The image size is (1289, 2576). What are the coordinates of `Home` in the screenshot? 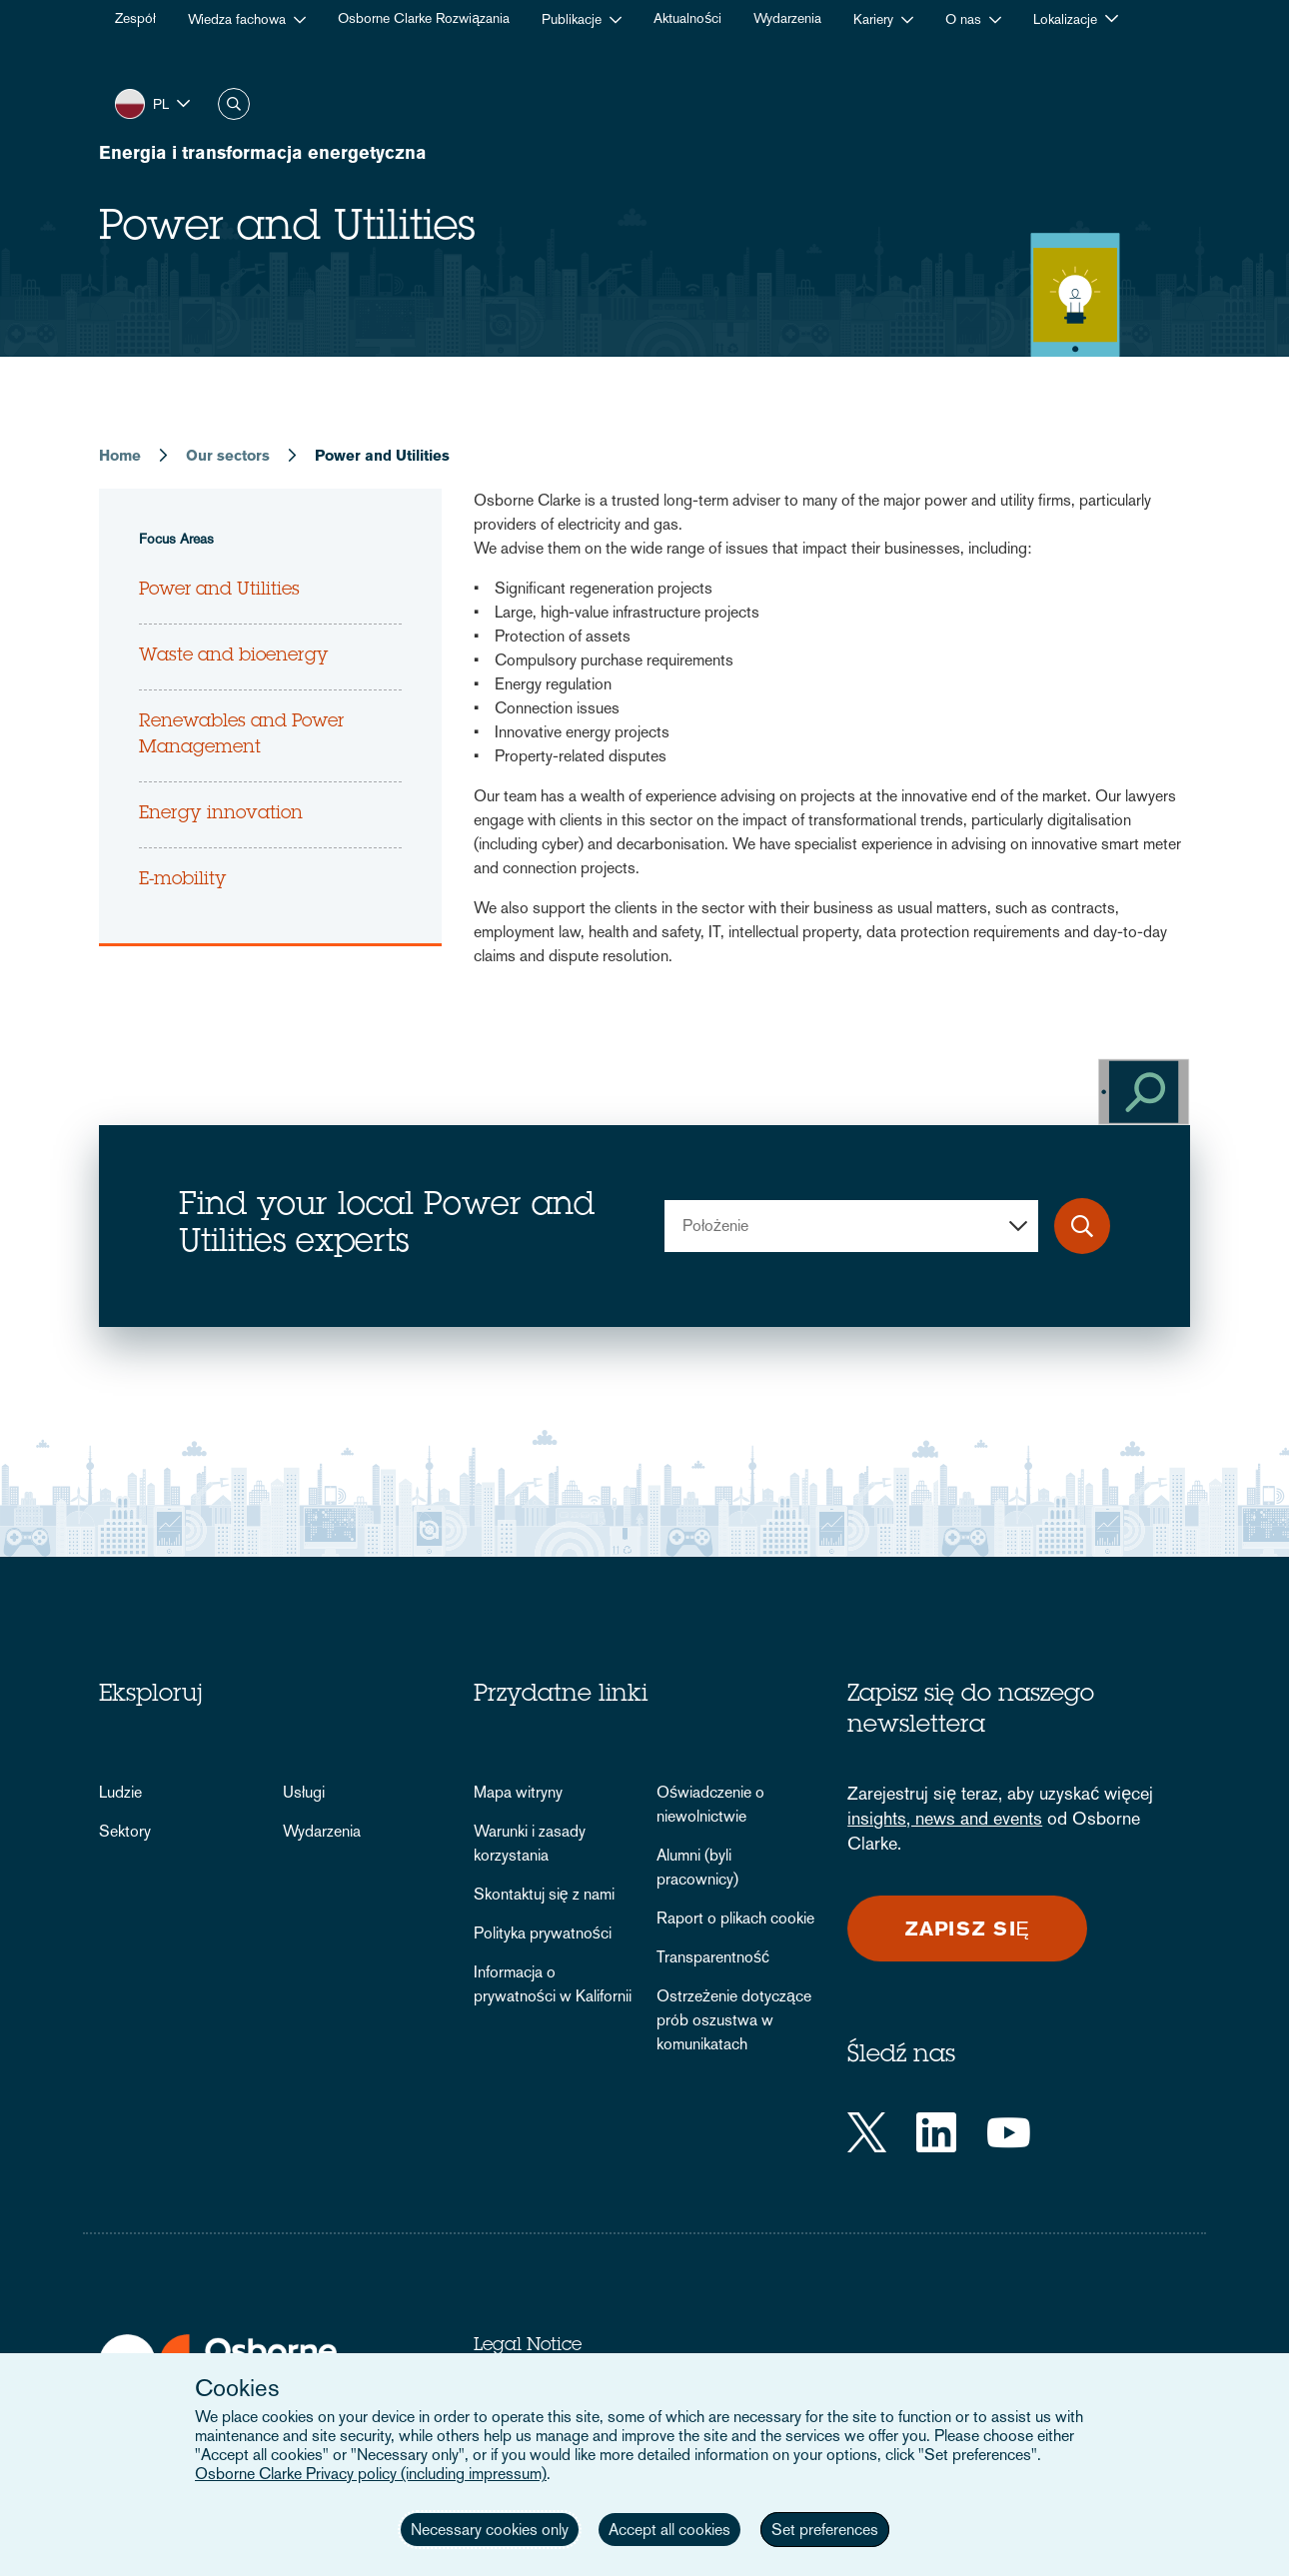 It's located at (120, 455).